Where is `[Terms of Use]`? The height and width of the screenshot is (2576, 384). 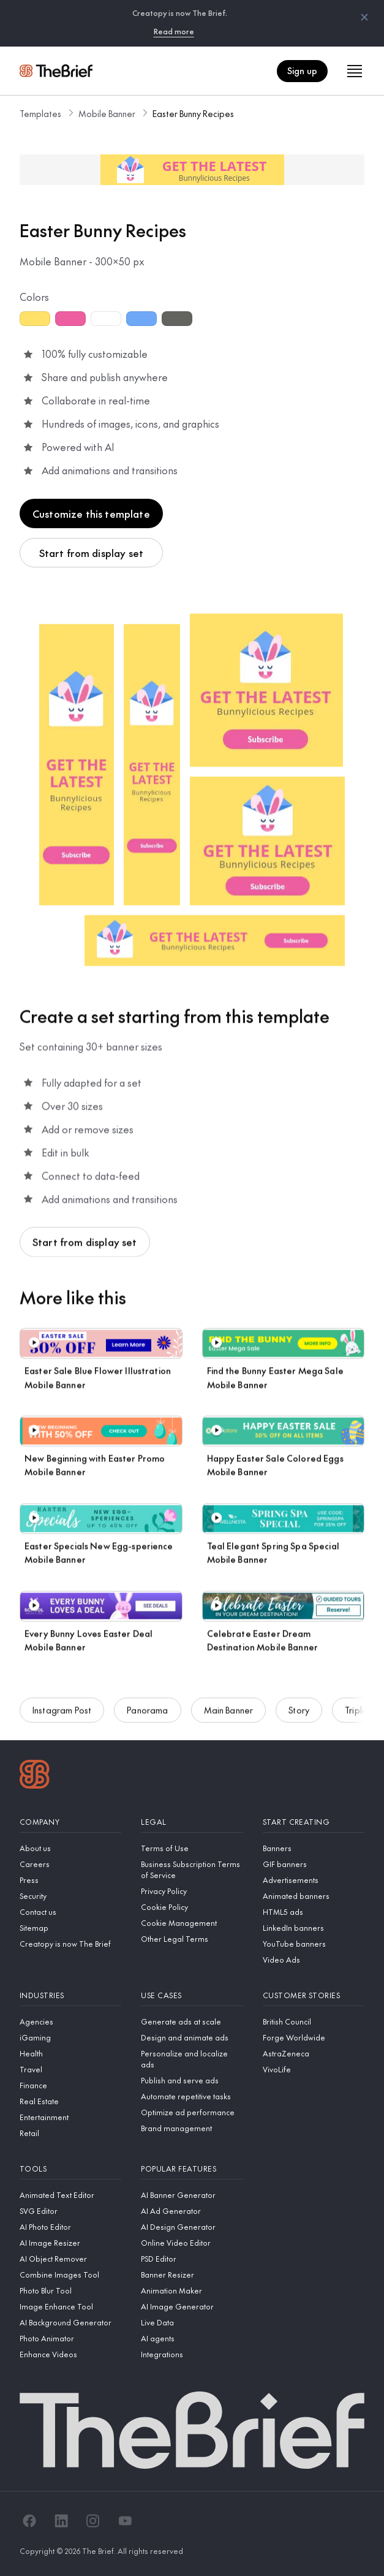
[Terms of Use] is located at coordinates (192, 1848).